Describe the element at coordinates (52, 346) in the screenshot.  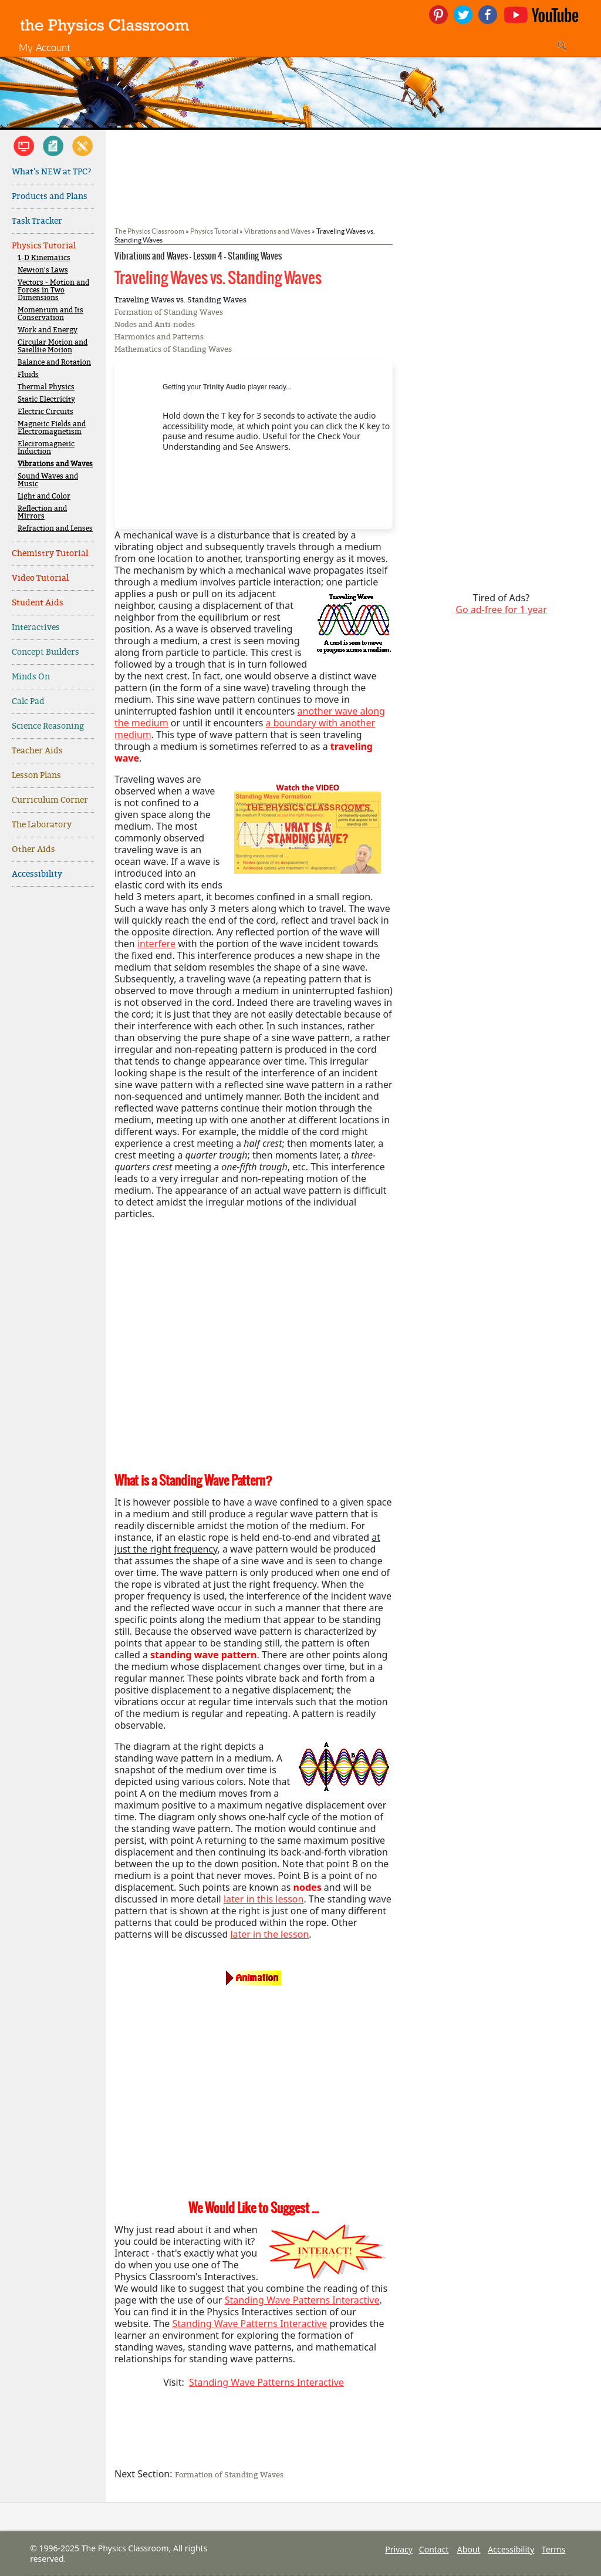
I see `Circular Motion and Satellite Motion` at that location.